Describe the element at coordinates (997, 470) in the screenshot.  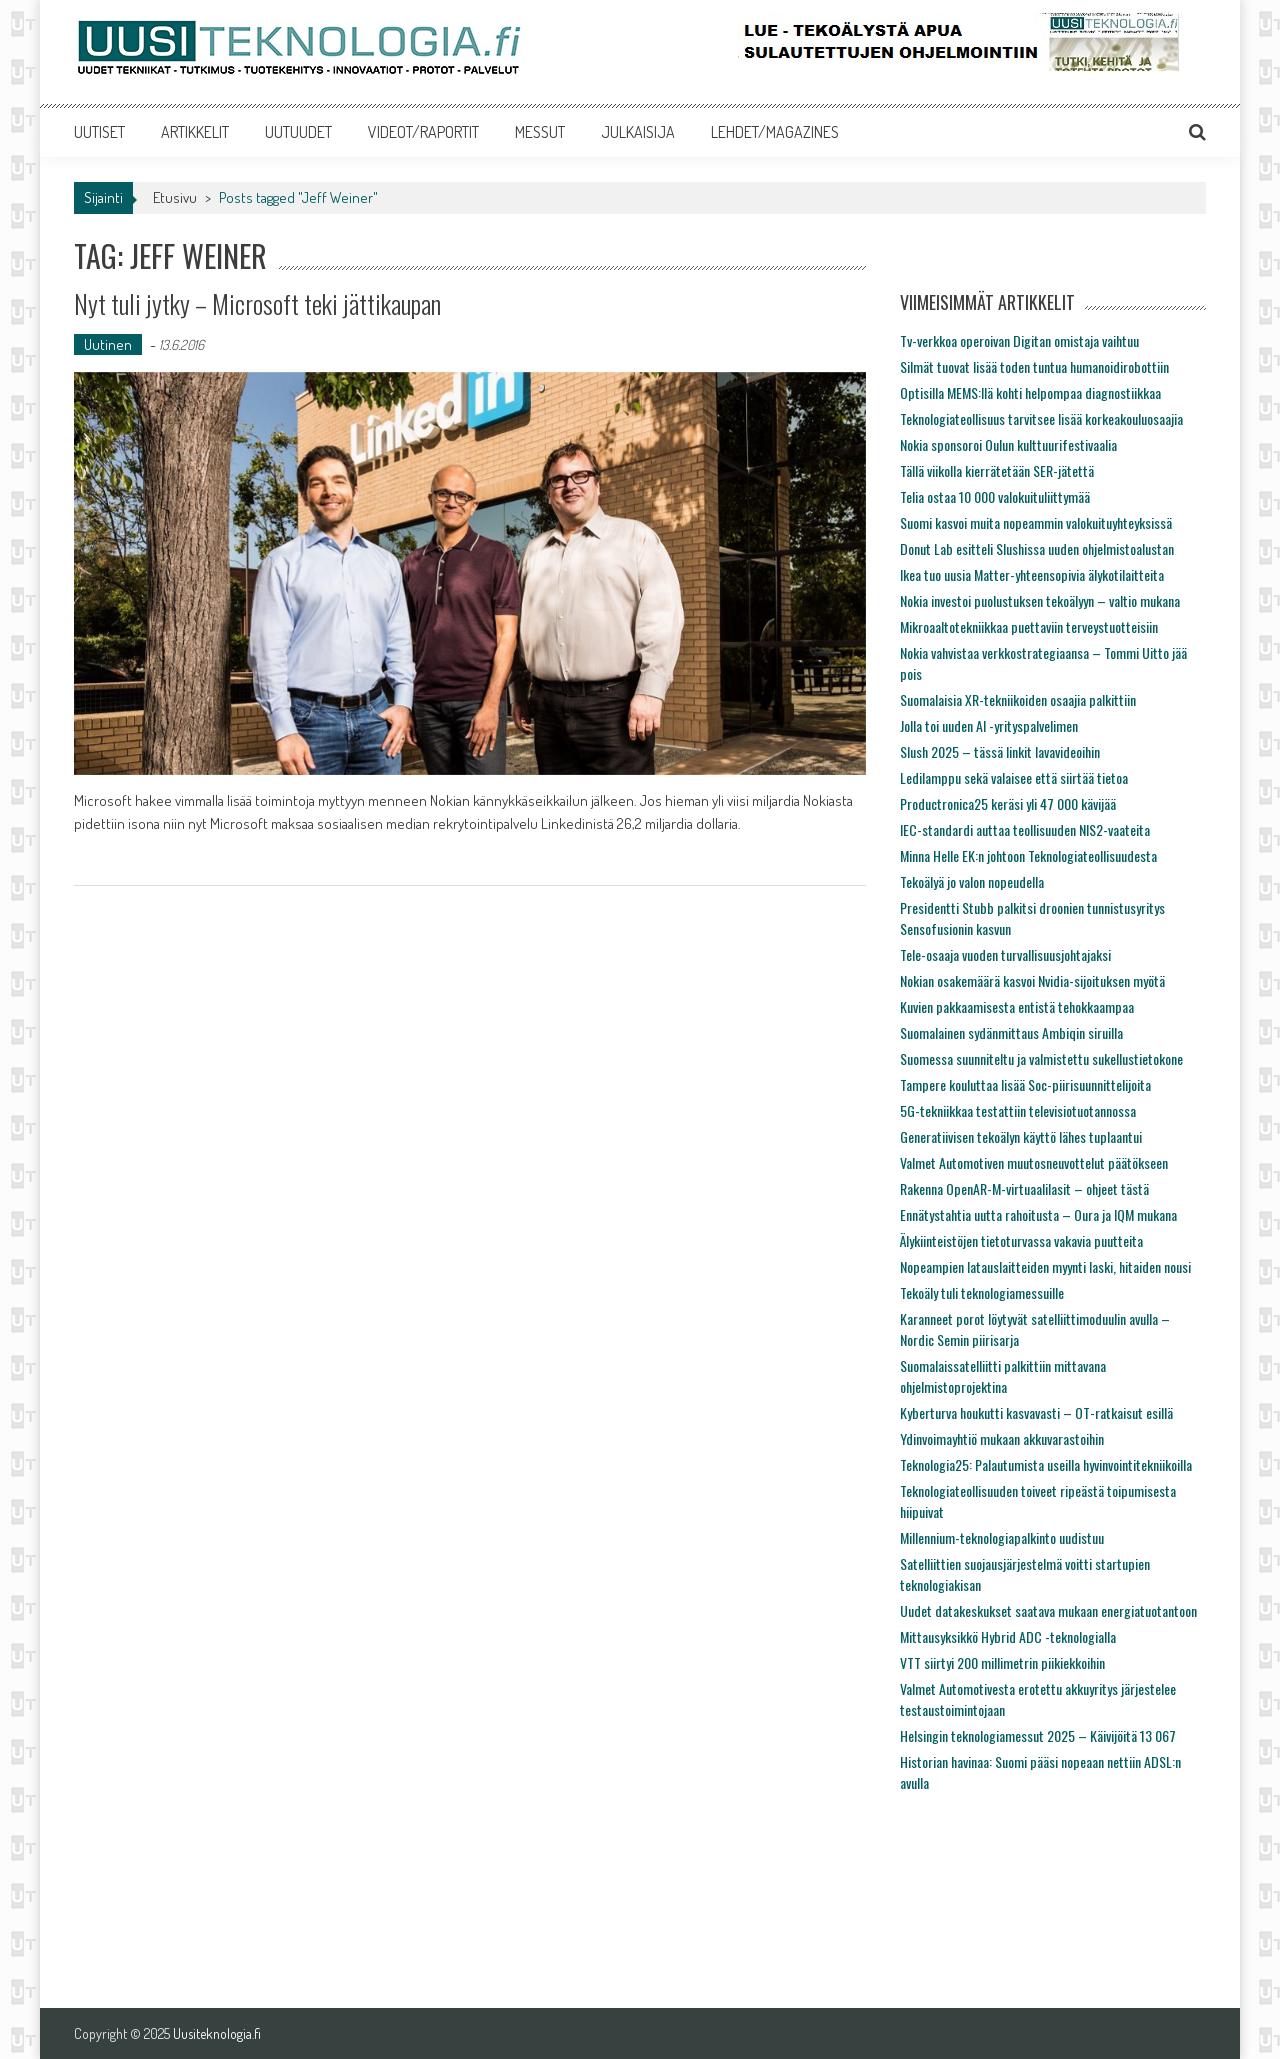
I see `Tällä viikolla kierrätetään SER-jätettä` at that location.